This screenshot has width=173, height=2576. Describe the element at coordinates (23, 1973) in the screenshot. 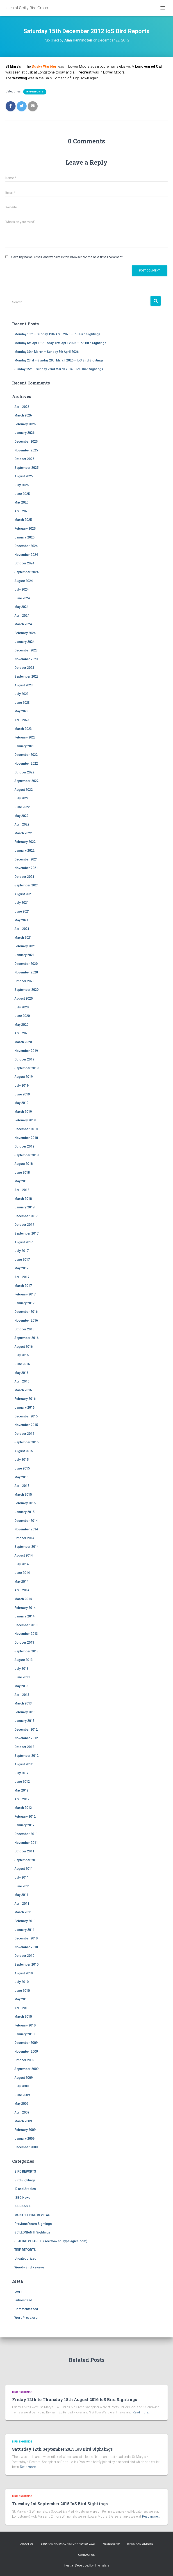

I see `August 2010` at that location.